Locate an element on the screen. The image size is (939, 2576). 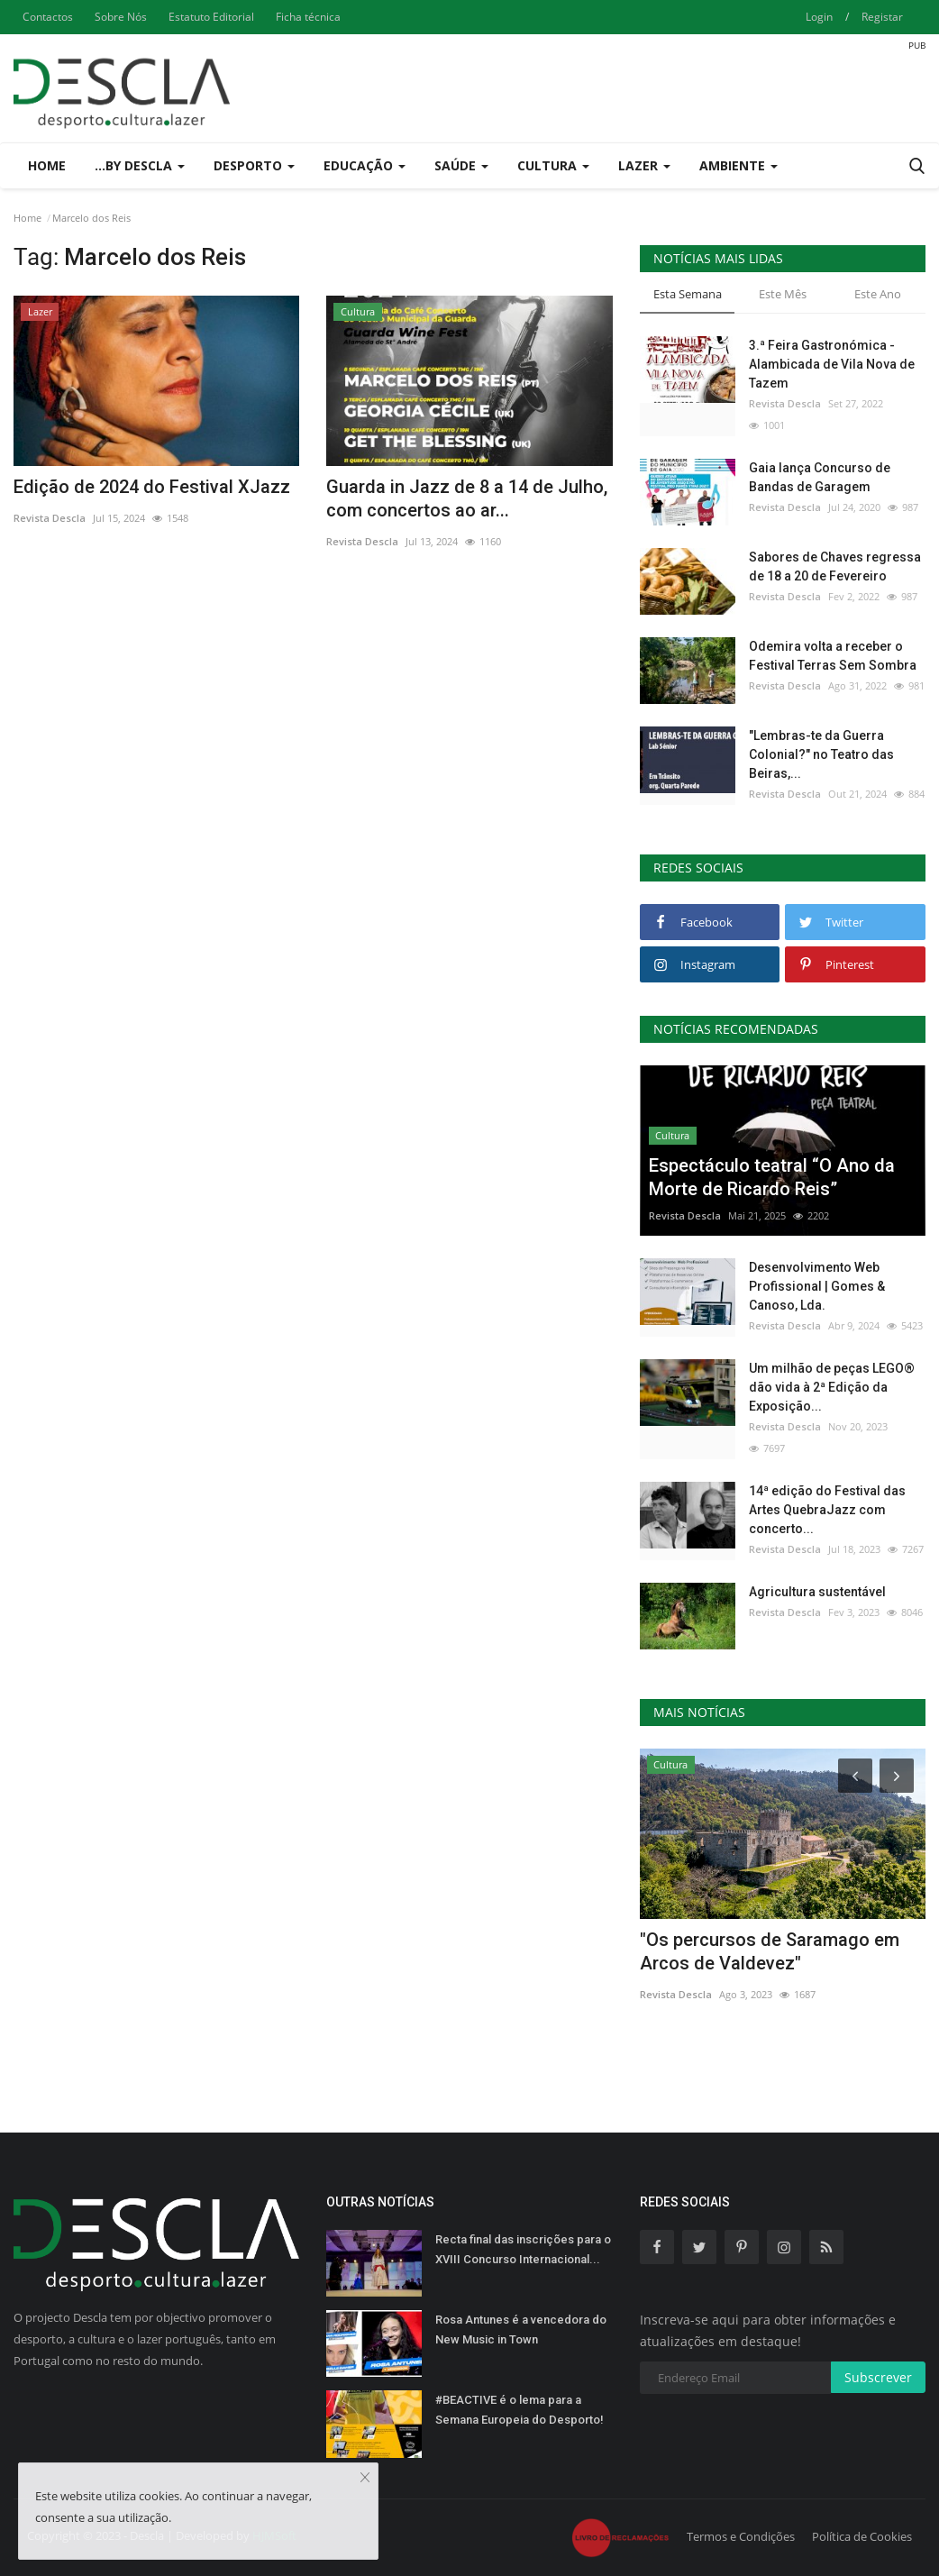
Sobre Nós is located at coordinates (121, 16).